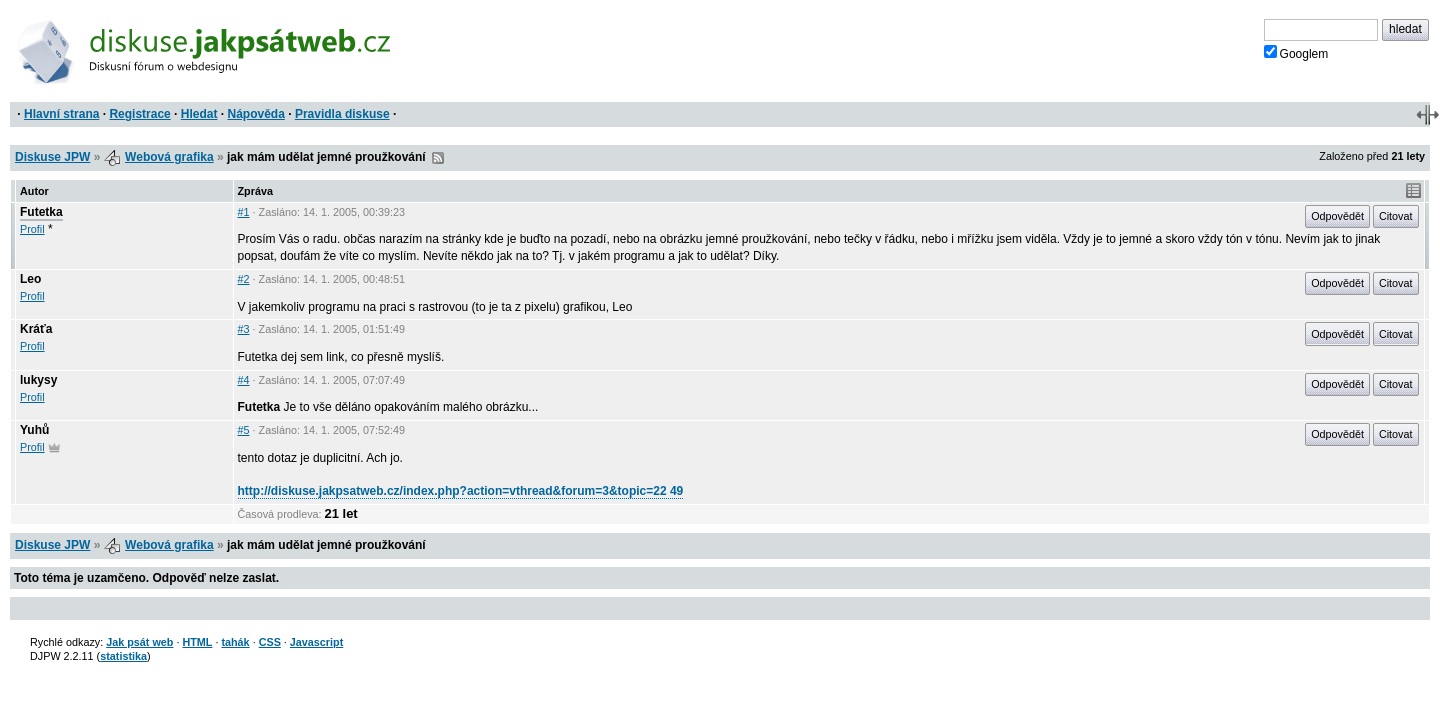 The image size is (1440, 720). What do you see at coordinates (244, 430) in the screenshot?
I see `#5` at bounding box center [244, 430].